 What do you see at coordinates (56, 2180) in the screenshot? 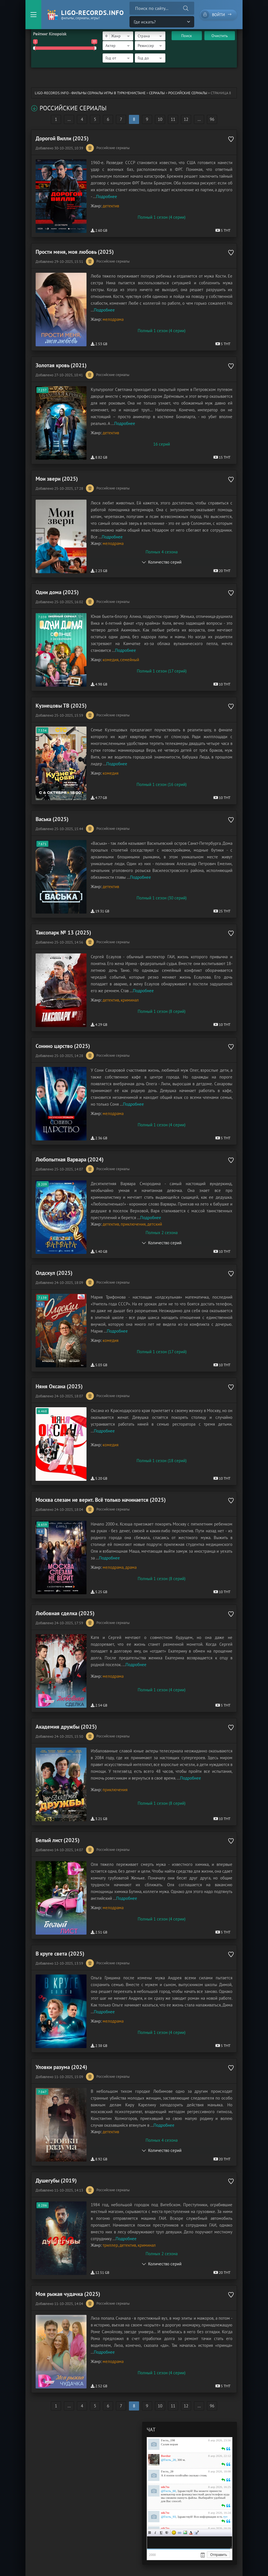
I see `Душегубы (2019)` at bounding box center [56, 2180].